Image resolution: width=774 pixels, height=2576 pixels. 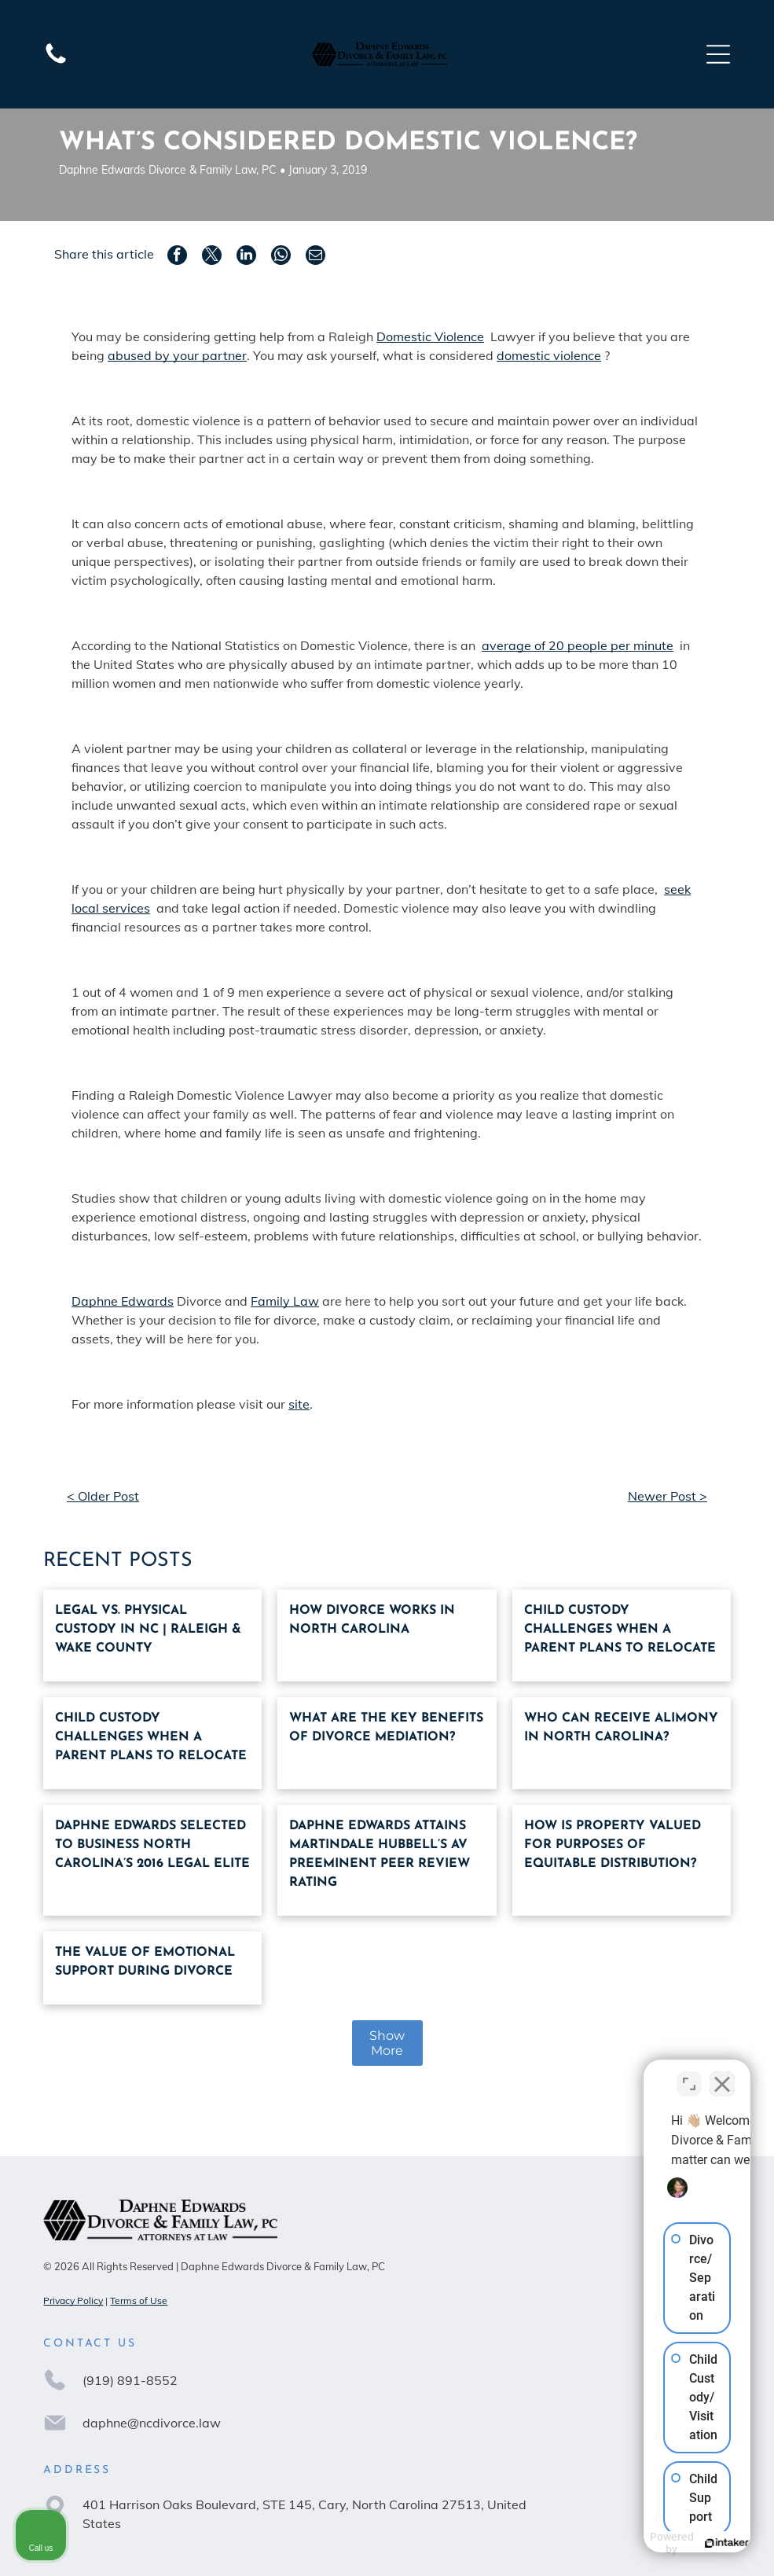 I want to click on site, so click(x=299, y=1404).